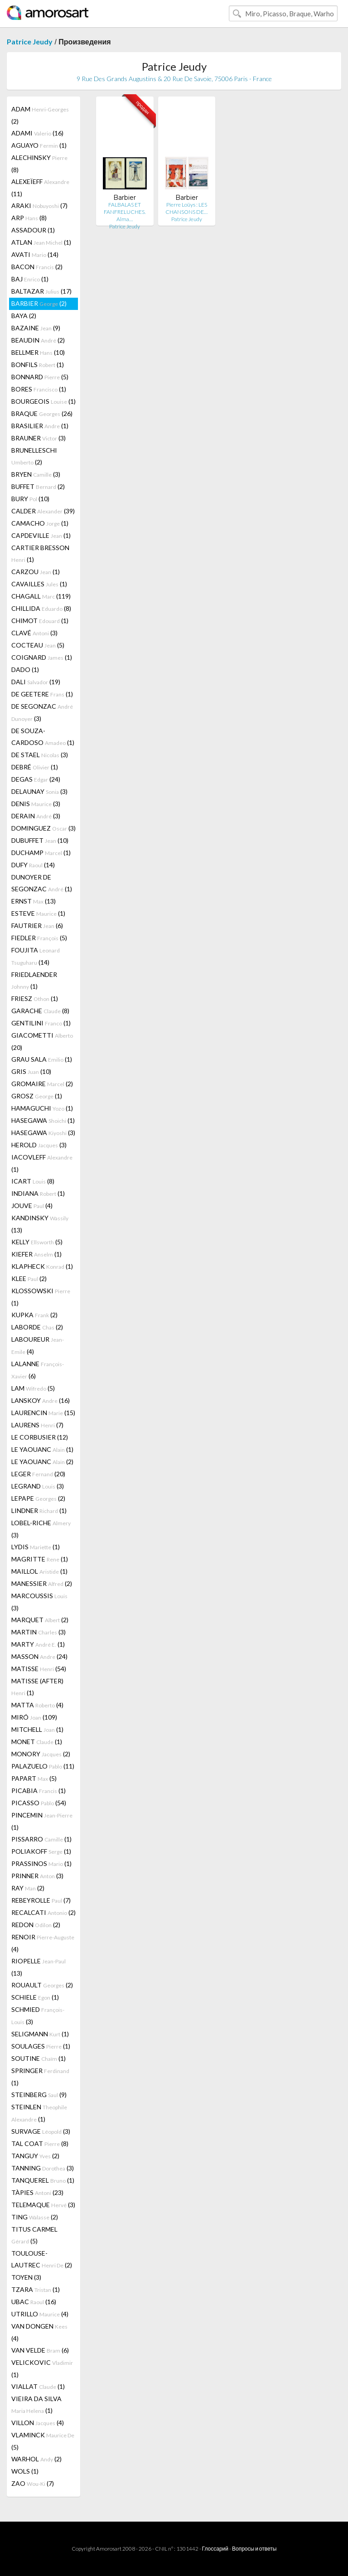 The image size is (348, 2576). Describe the element at coordinates (33, 2301) in the screenshot. I see `UBAC (16)` at that location.